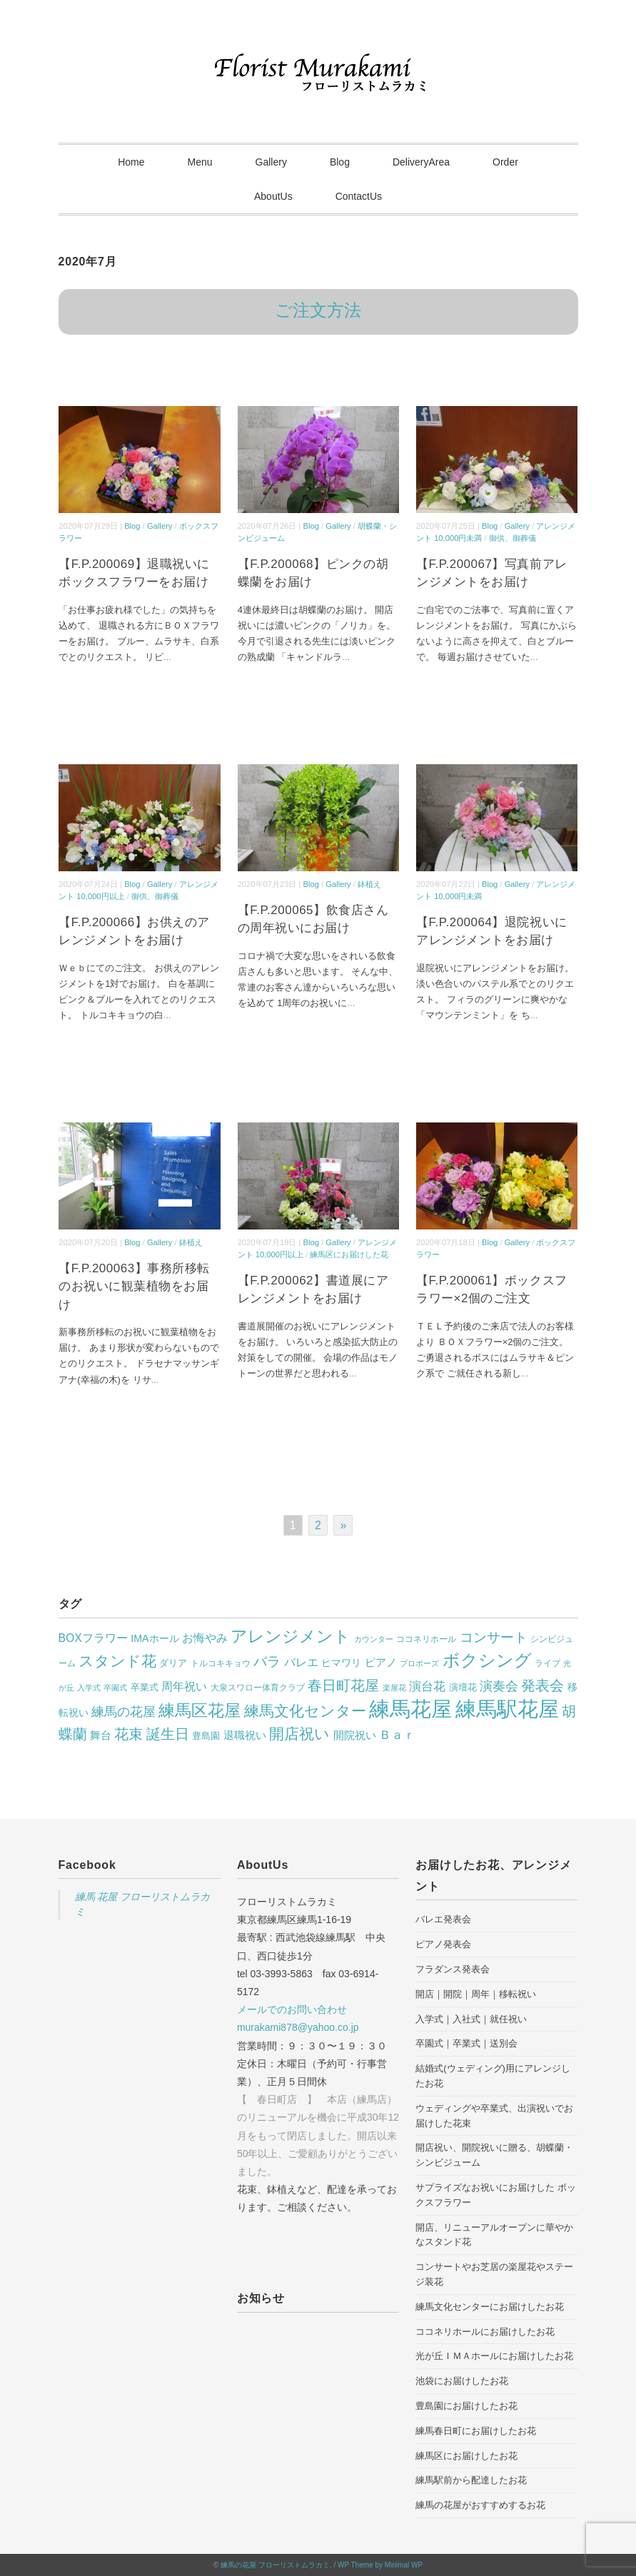 This screenshot has height=2576, width=636. Describe the element at coordinates (290, 1636) in the screenshot. I see `アレンジメント [アレンジメント (288個の項目)]` at that location.